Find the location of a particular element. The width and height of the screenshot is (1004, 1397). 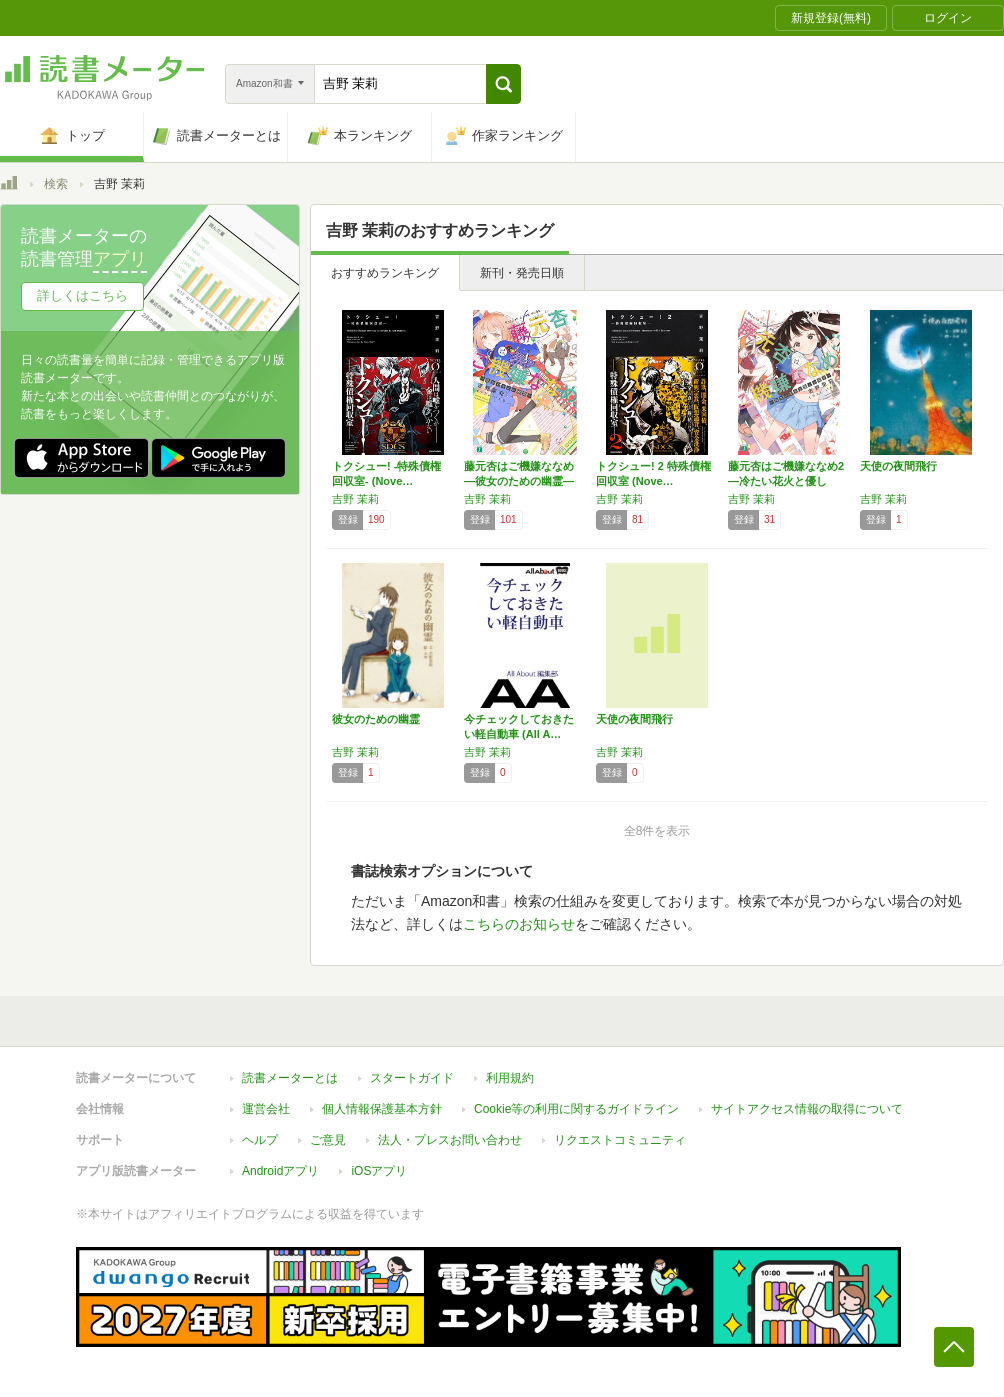

運営会社 is located at coordinates (266, 1109).